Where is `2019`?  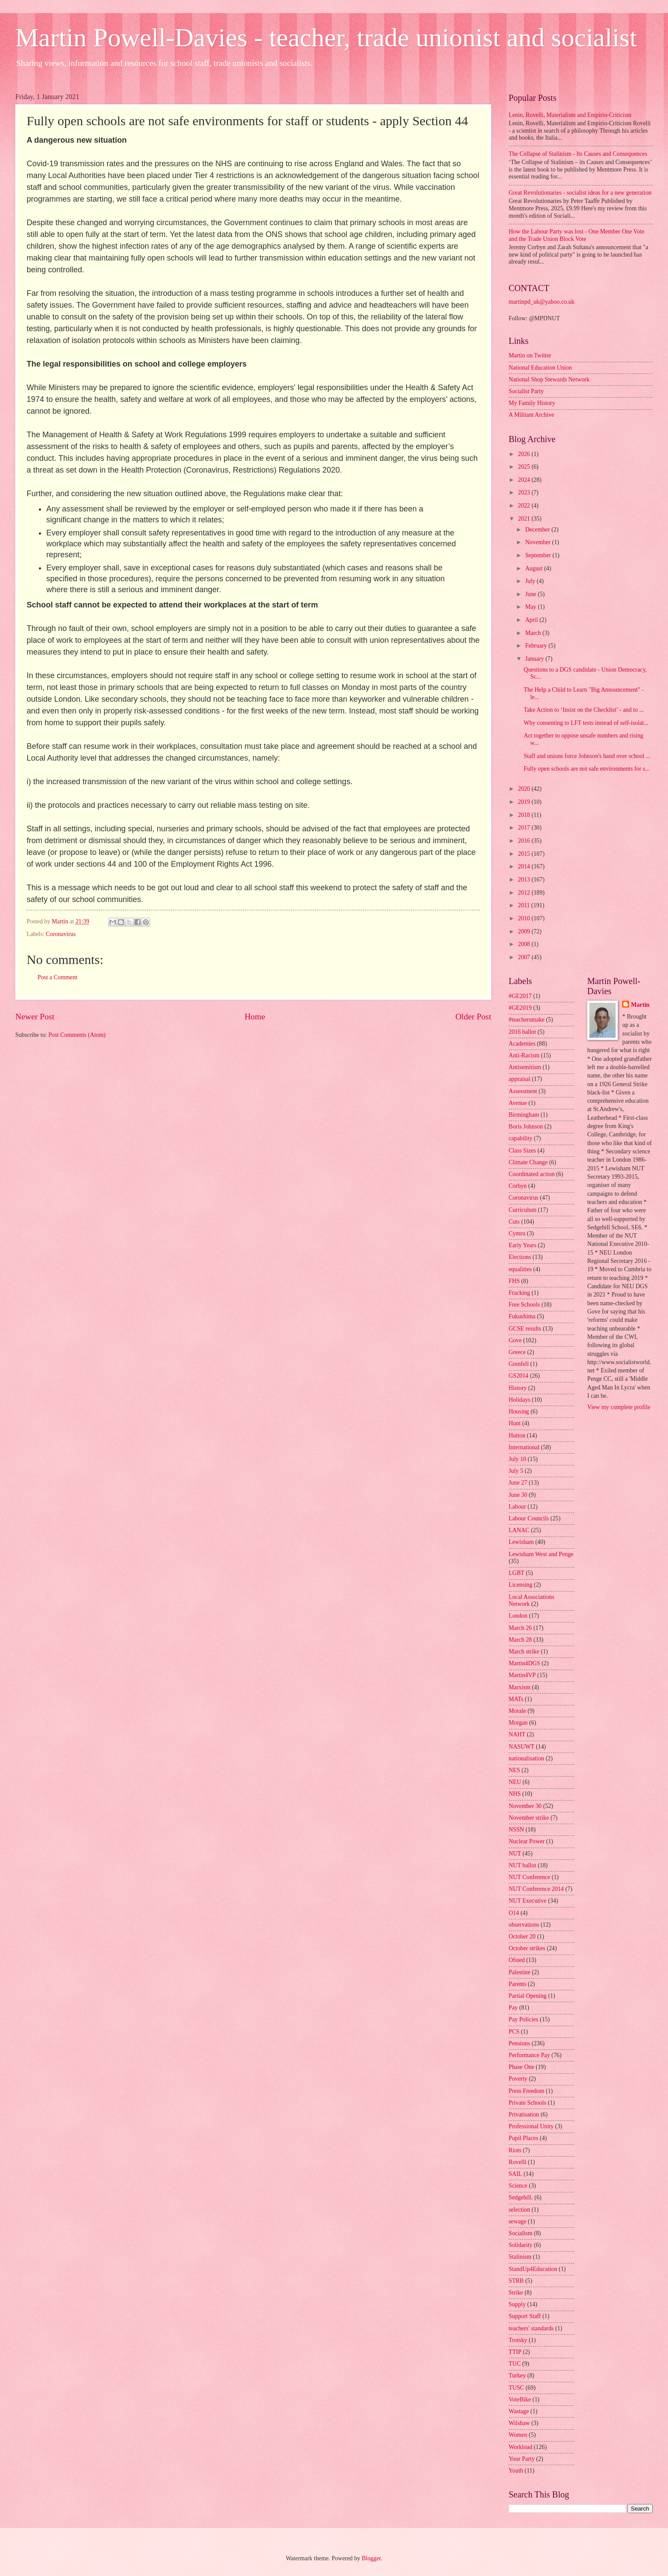
2019 is located at coordinates (524, 802).